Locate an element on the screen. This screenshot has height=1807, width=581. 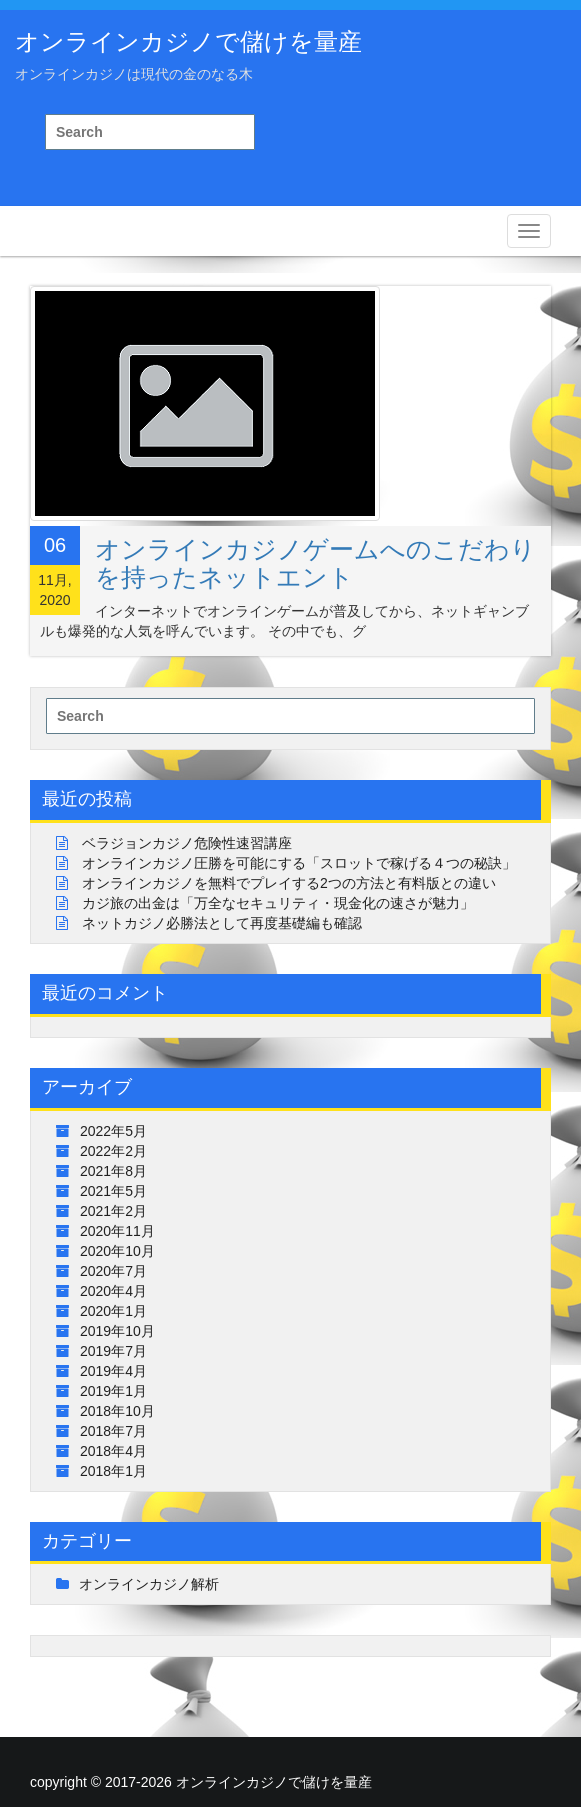
オンラインカジノを無料でプレイする2つの方法と有料版との違い is located at coordinates (289, 883).